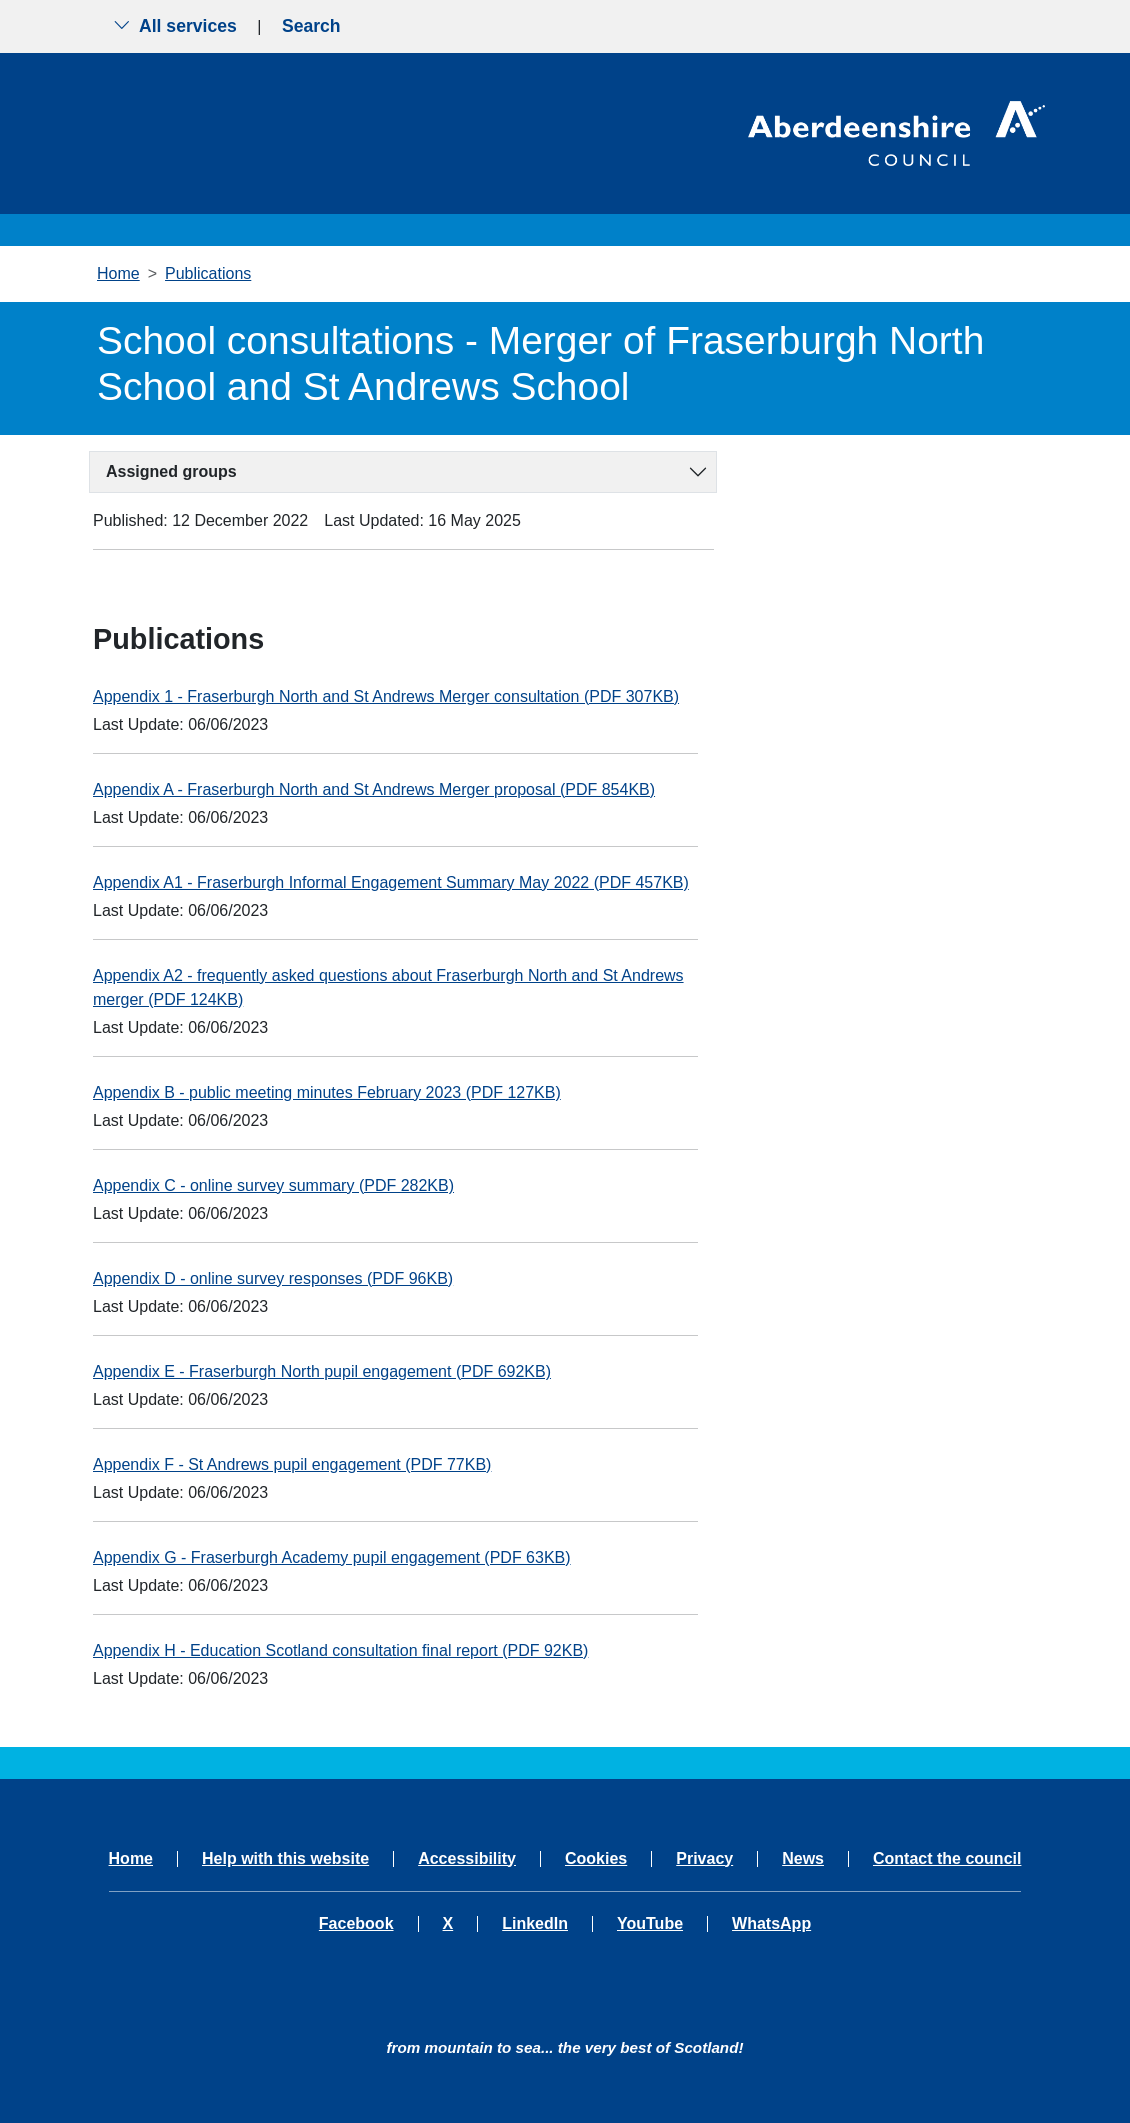  What do you see at coordinates (285, 1859) in the screenshot?
I see `Help with this website` at bounding box center [285, 1859].